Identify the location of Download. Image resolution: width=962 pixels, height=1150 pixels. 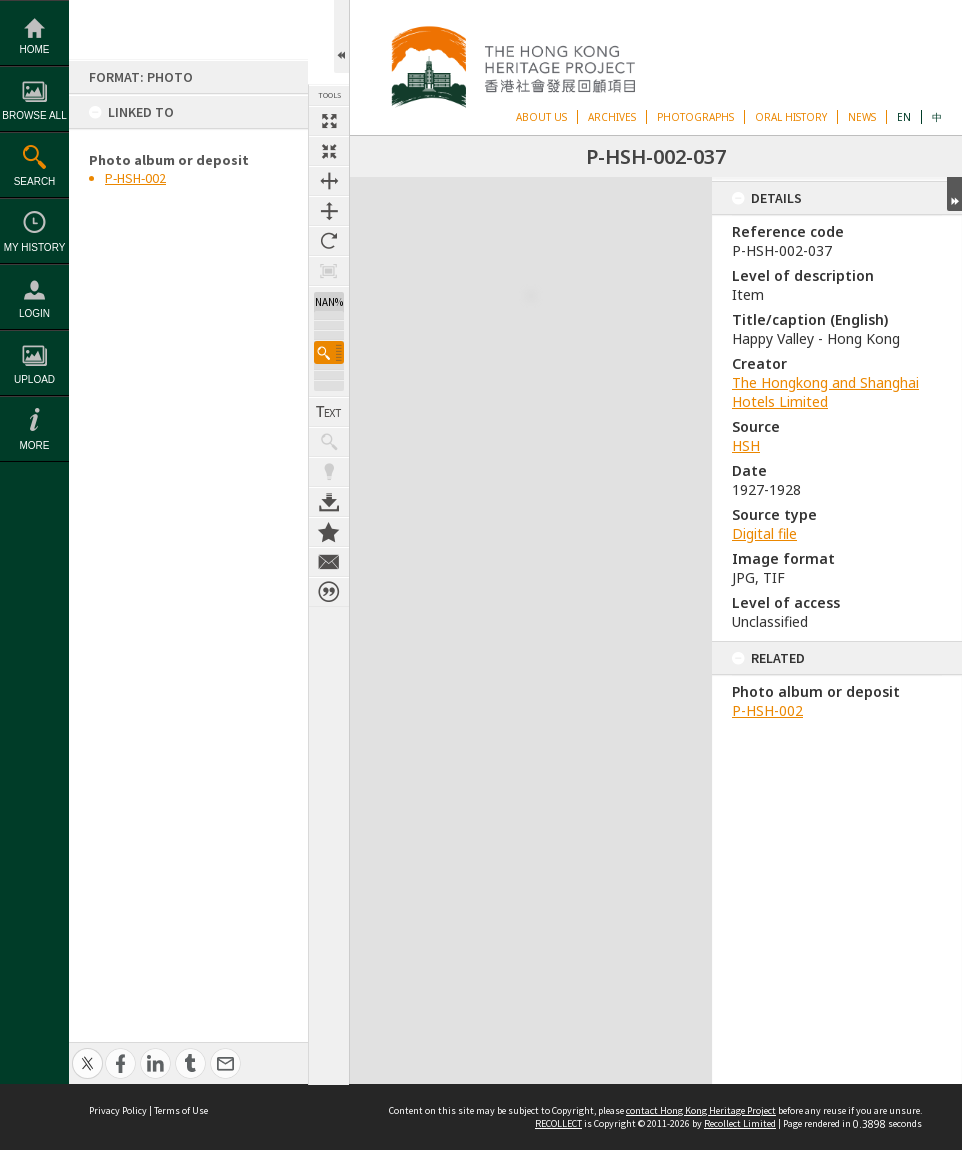
(329, 491).